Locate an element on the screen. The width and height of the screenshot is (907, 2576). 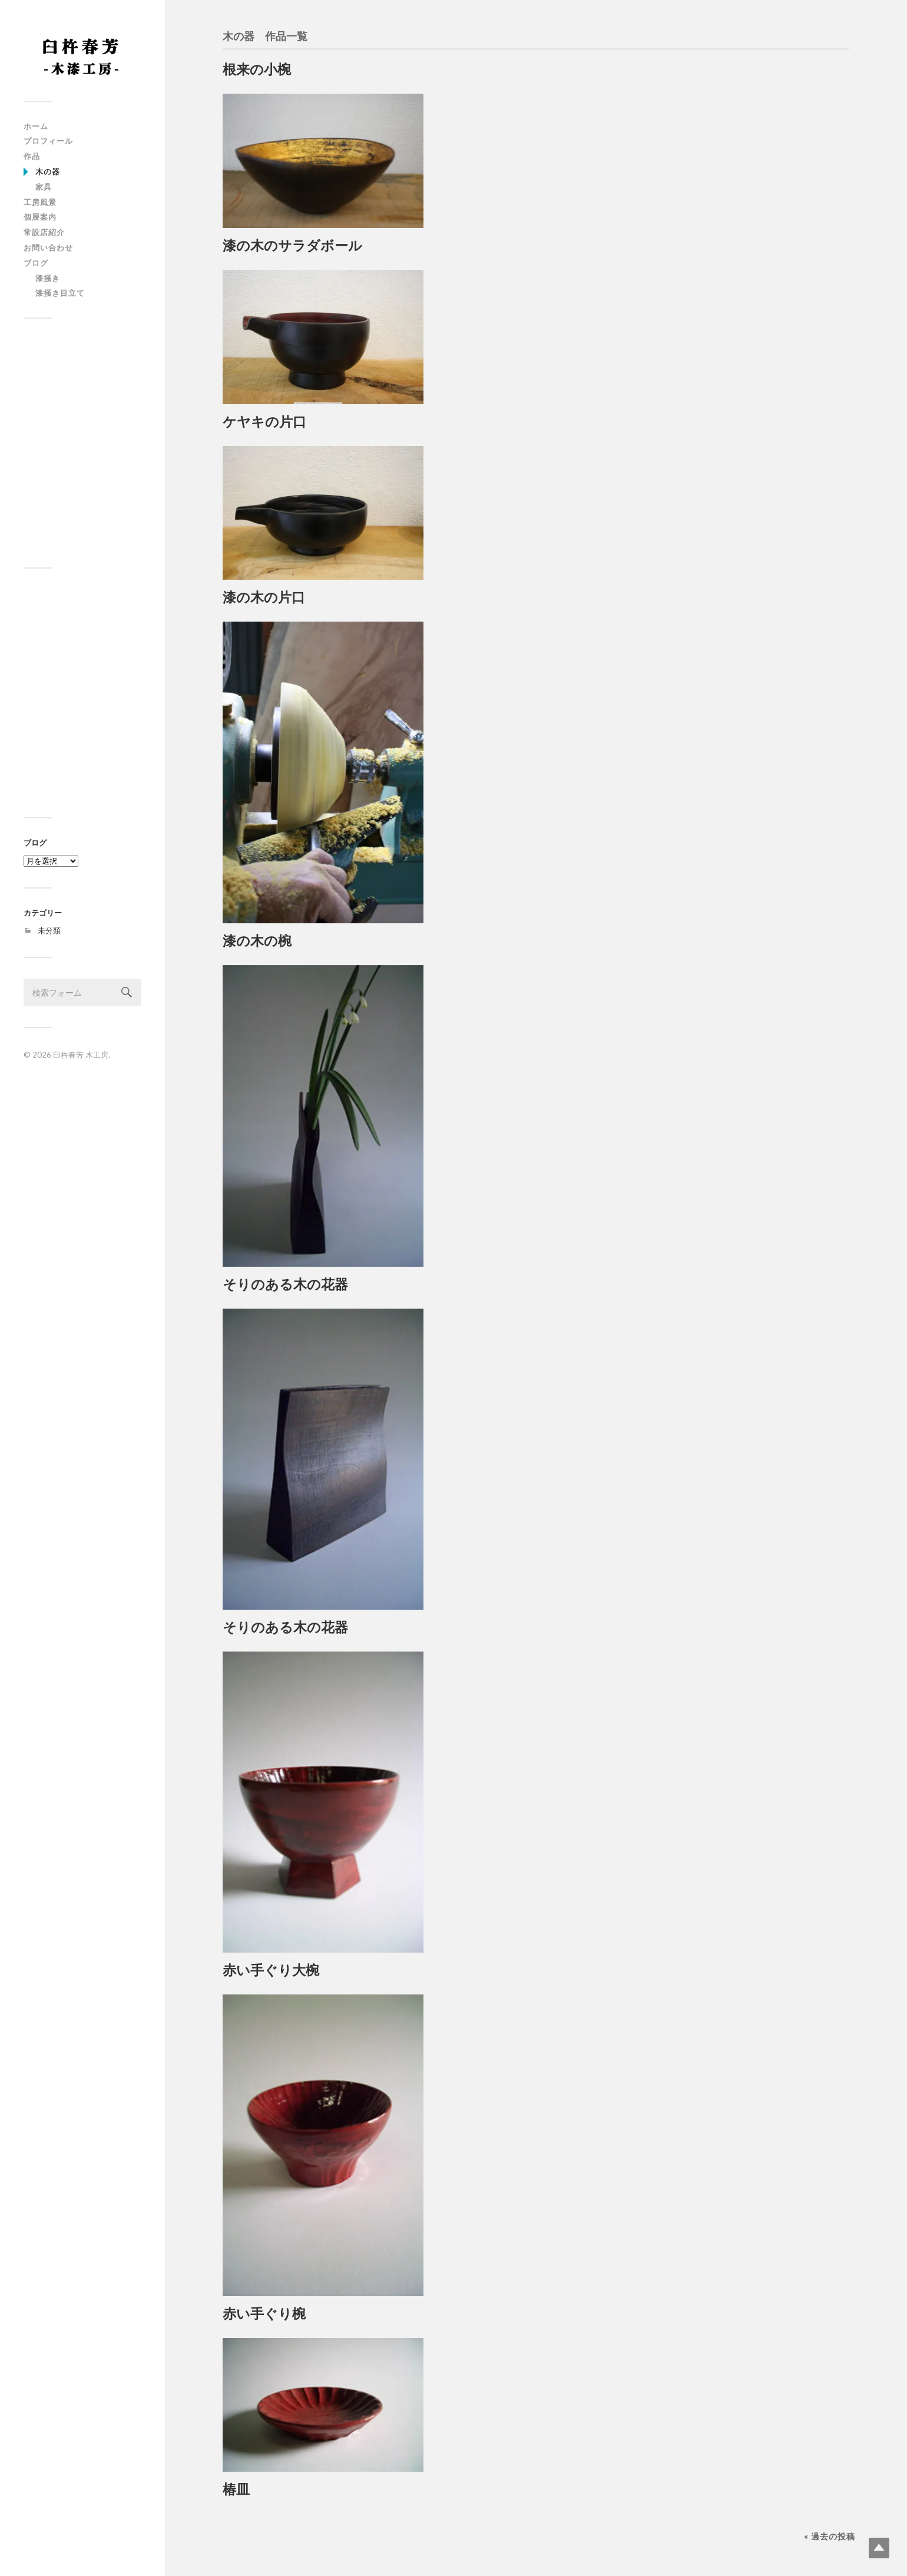
木の器 is located at coordinates (47, 171).